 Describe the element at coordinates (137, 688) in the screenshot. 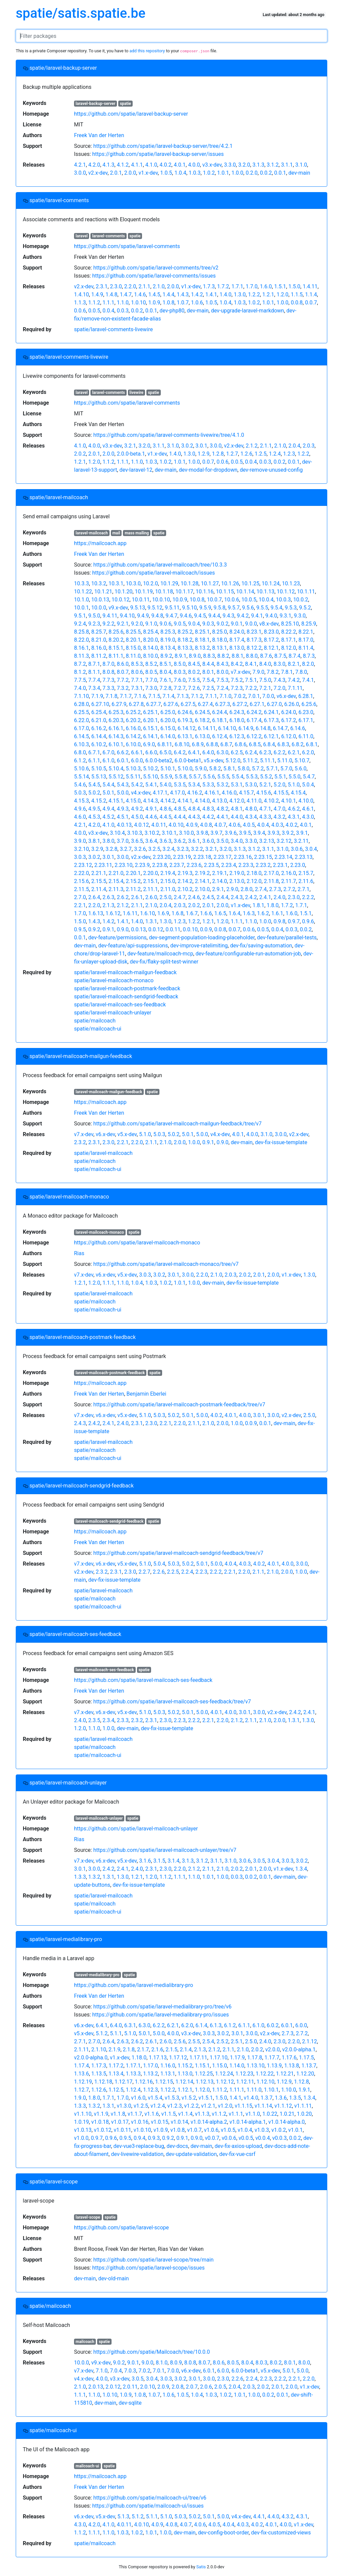

I see `7.3.1` at that location.